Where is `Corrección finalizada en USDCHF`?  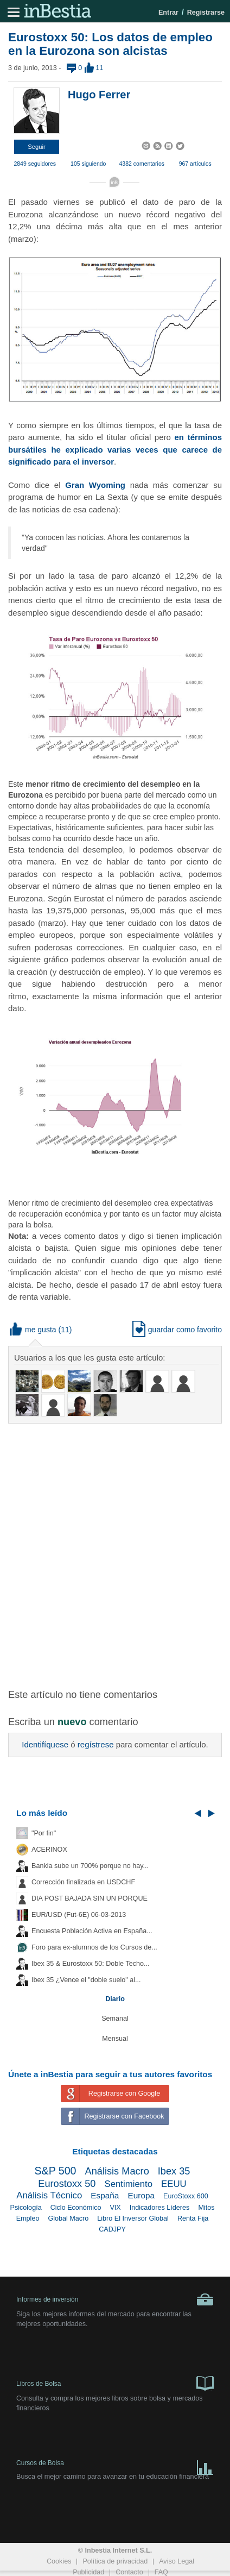 Corrección finalizada en USDCHF is located at coordinates (83, 1882).